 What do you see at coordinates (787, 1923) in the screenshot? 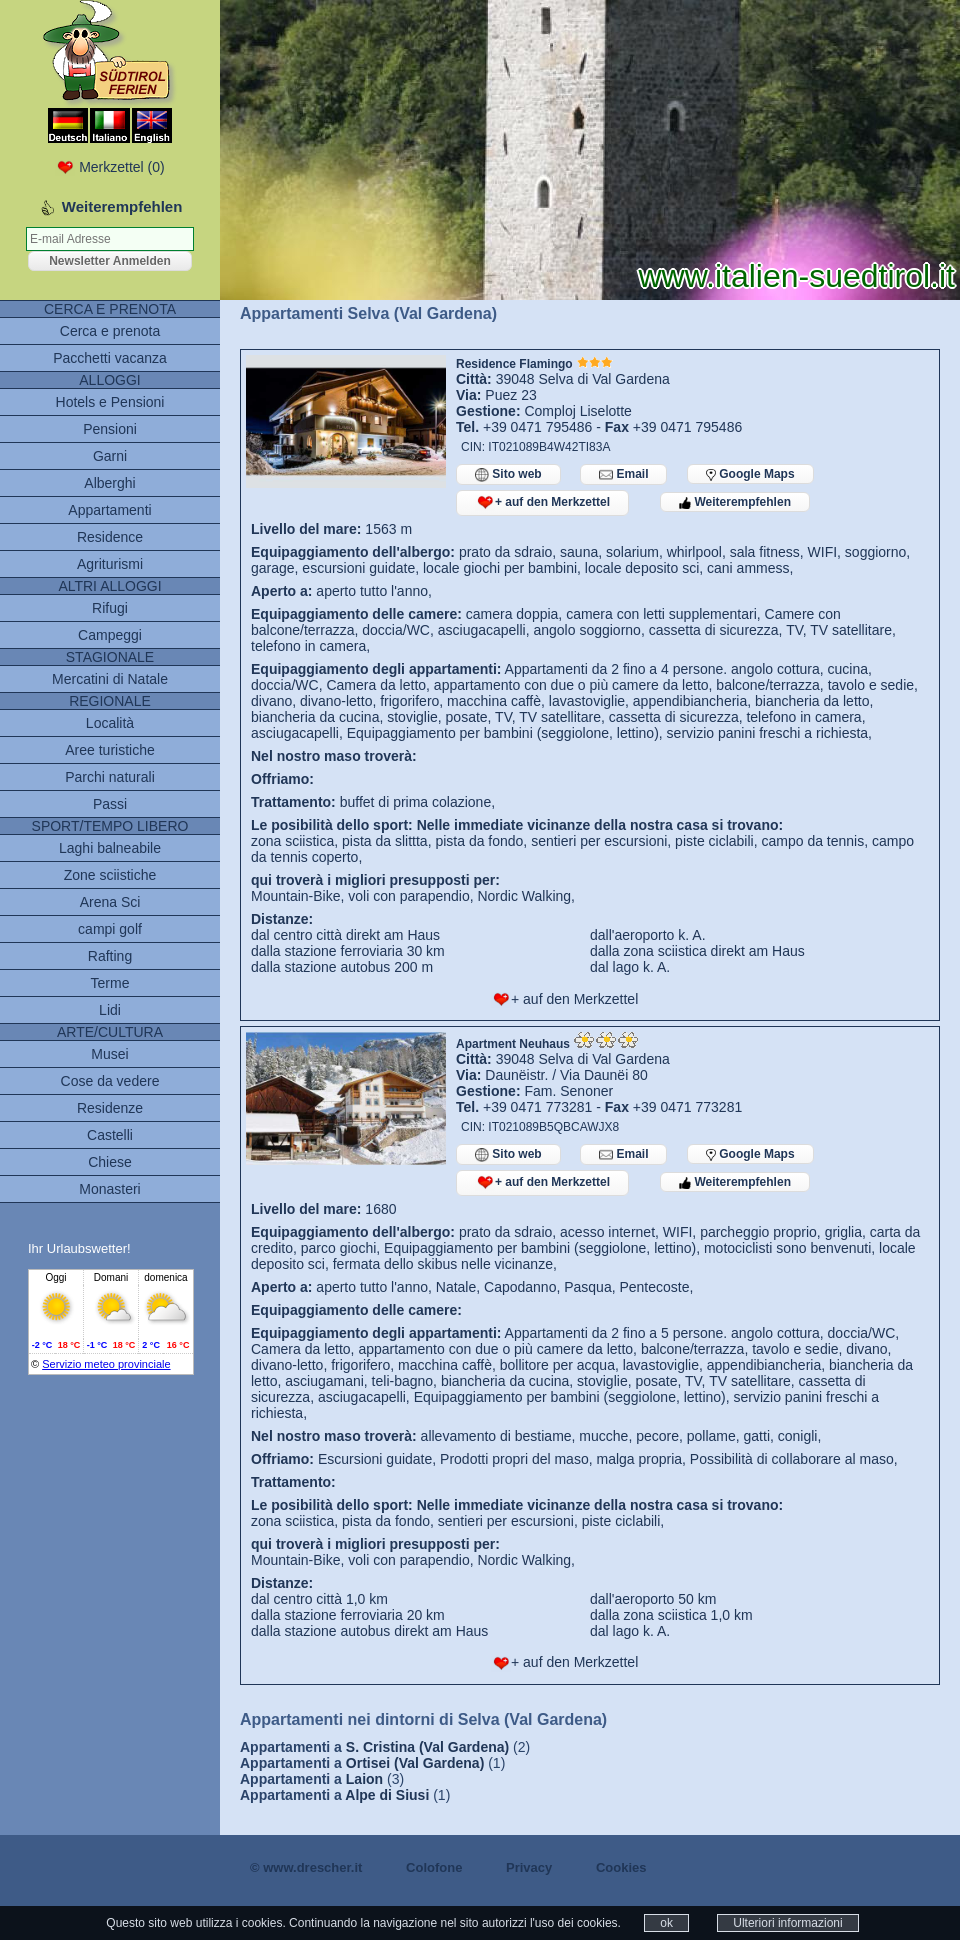
I see `Ulteriori informazioni` at bounding box center [787, 1923].